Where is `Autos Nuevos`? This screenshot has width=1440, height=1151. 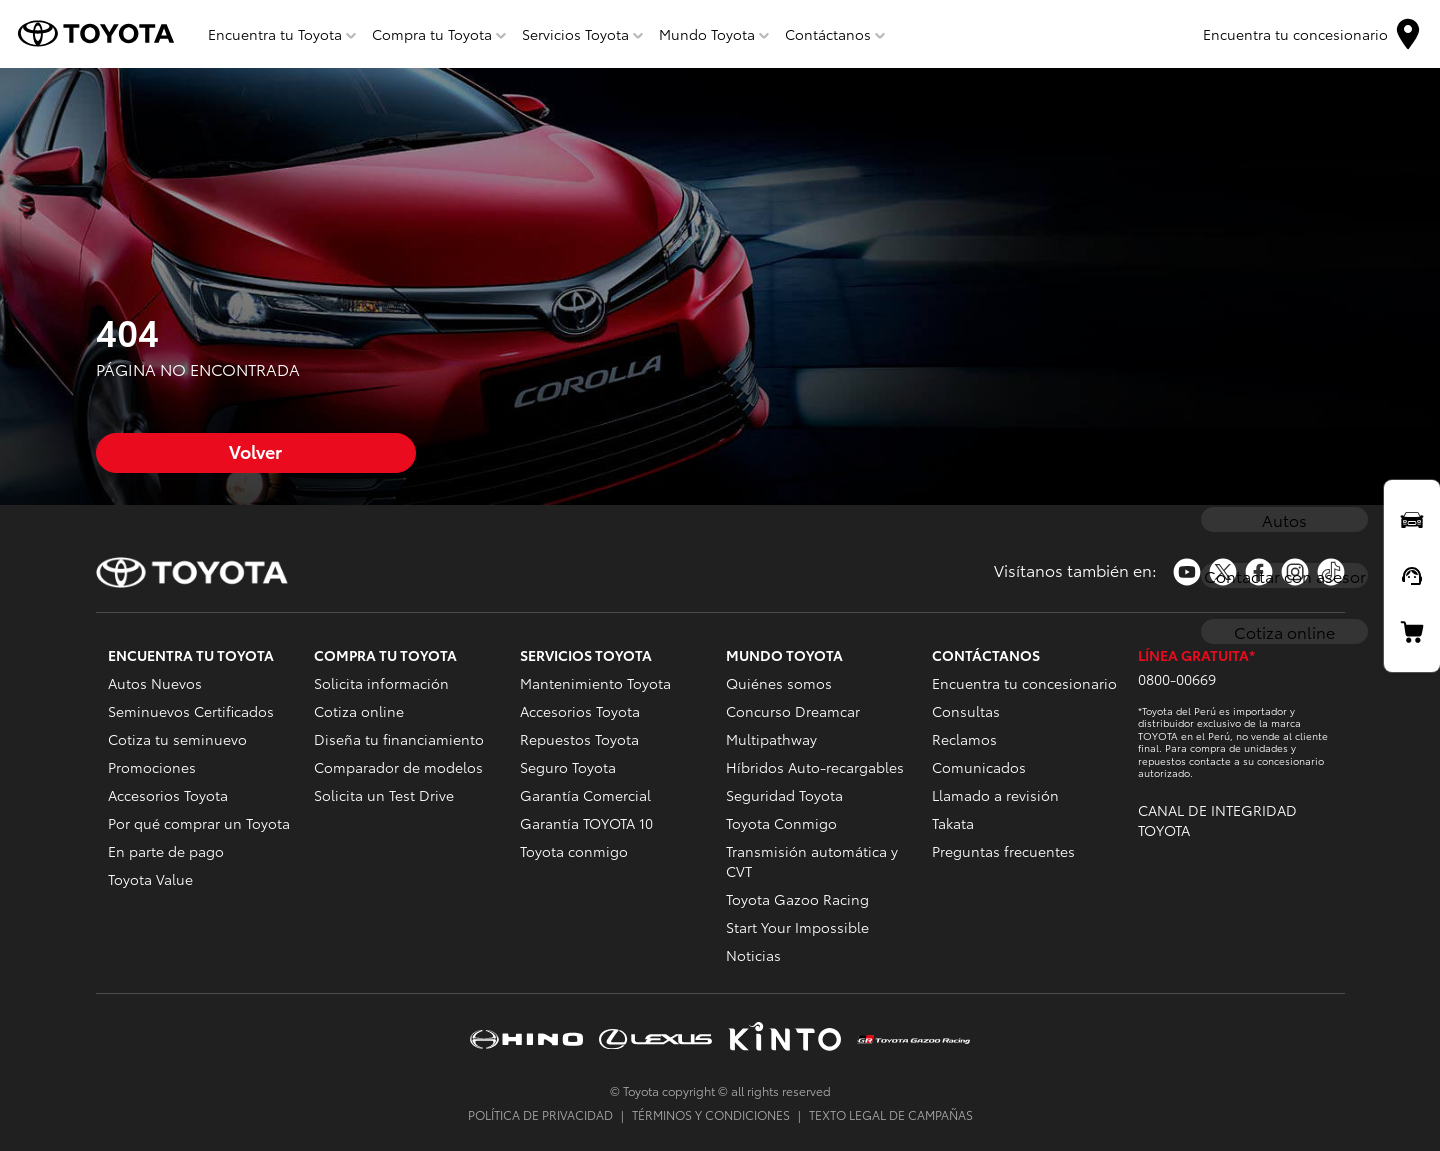 Autos Nuevos is located at coordinates (155, 683).